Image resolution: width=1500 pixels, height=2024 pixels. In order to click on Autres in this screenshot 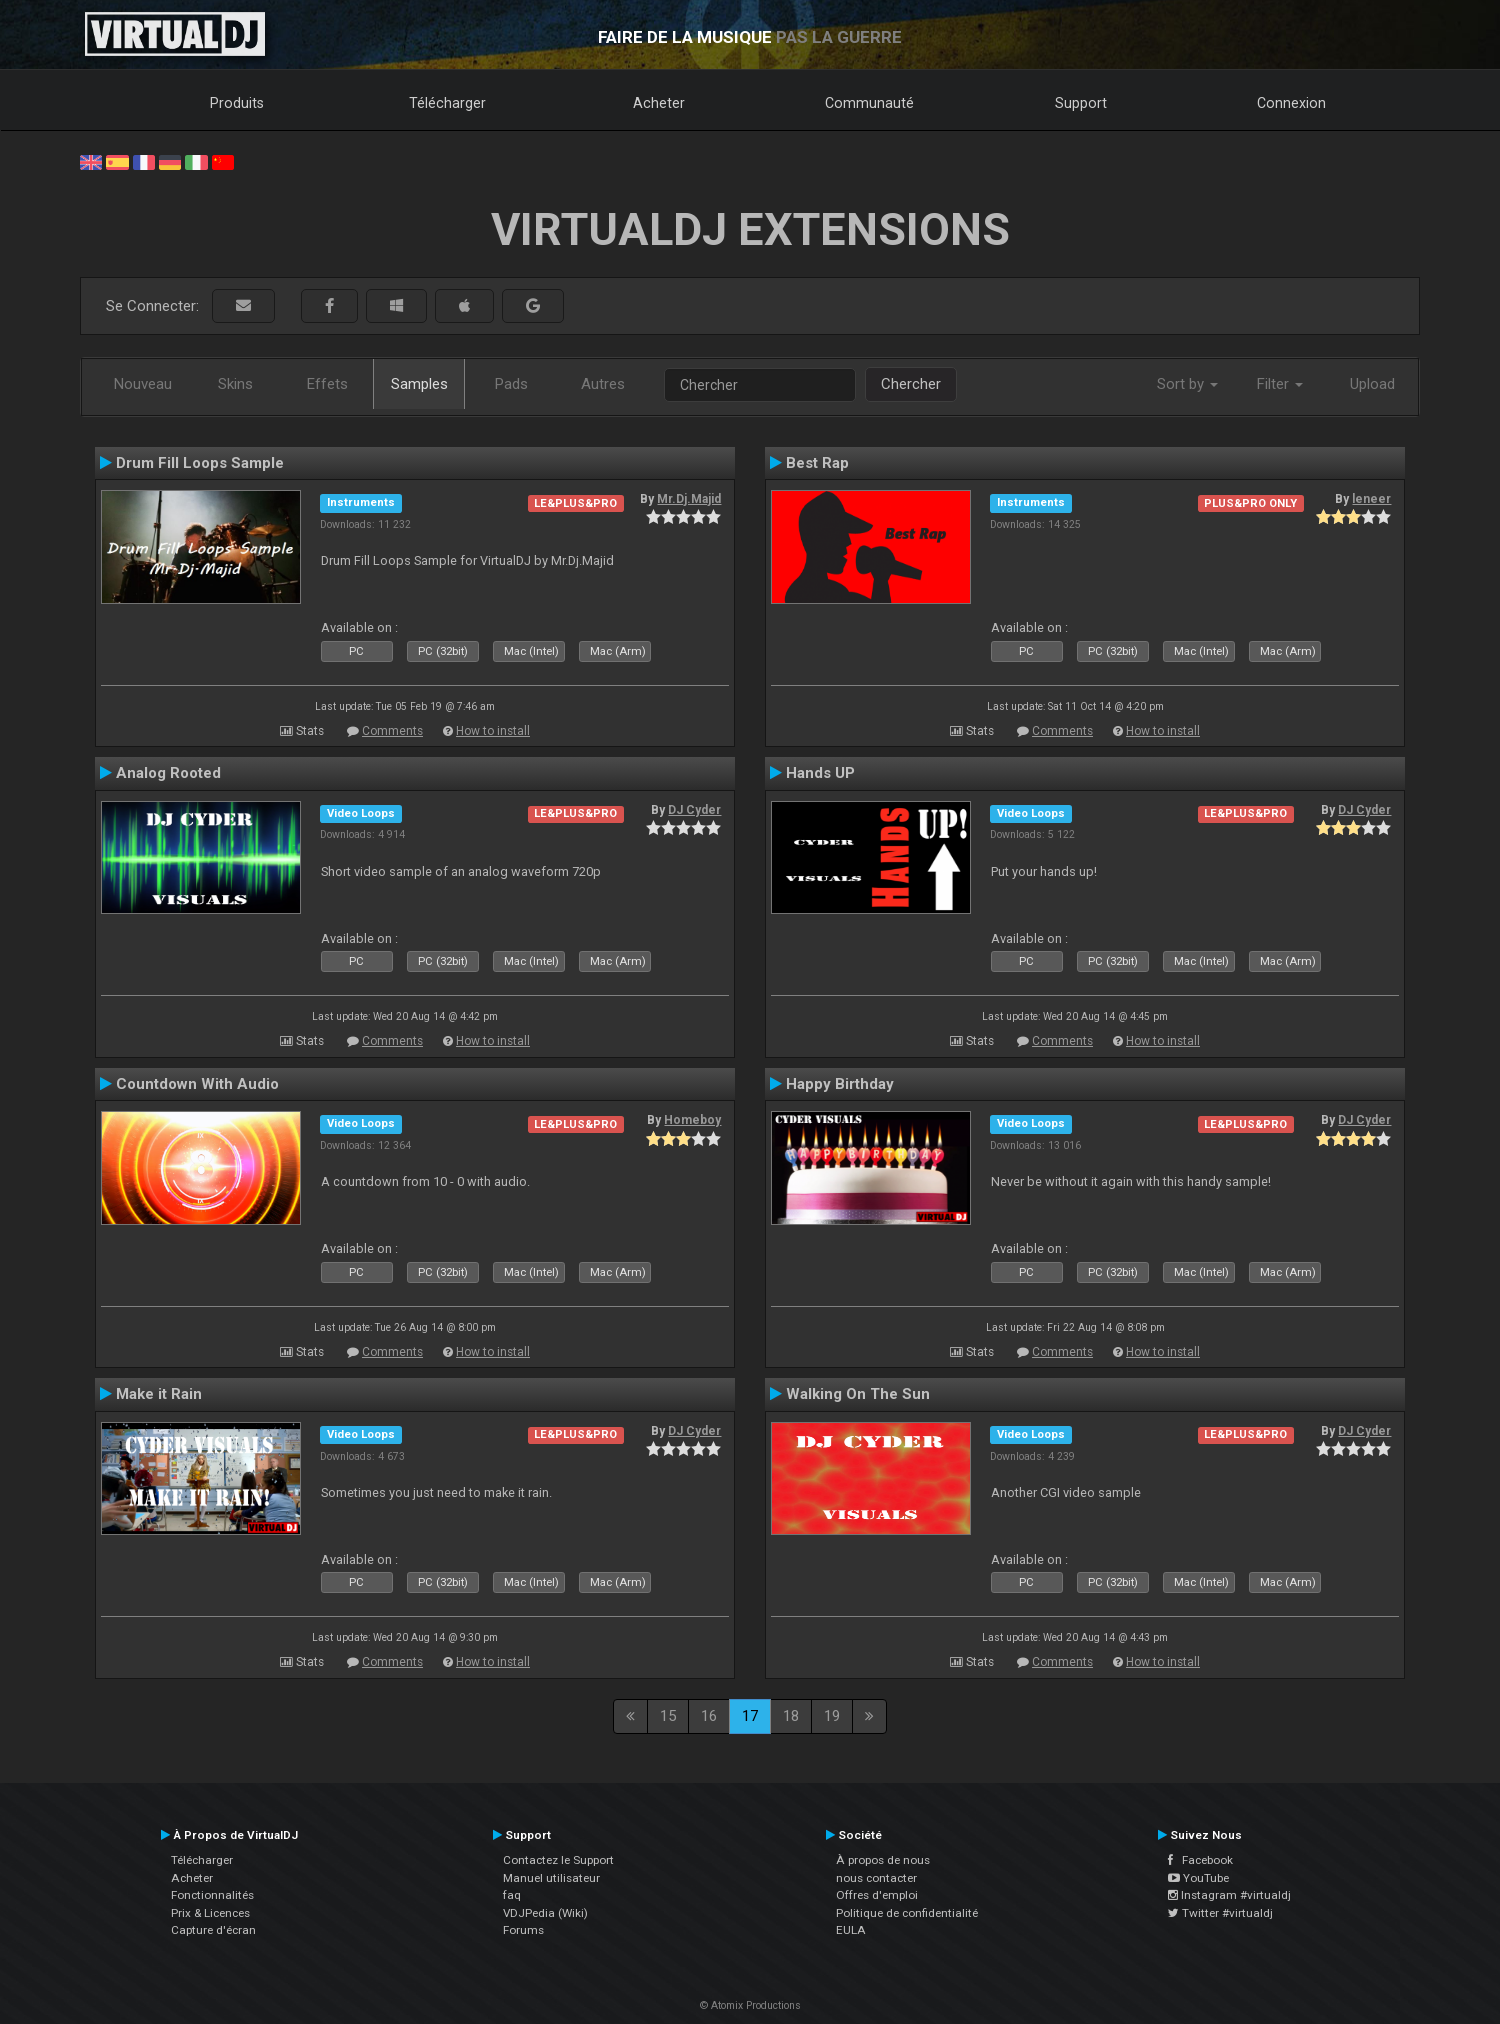, I will do `click(603, 384)`.